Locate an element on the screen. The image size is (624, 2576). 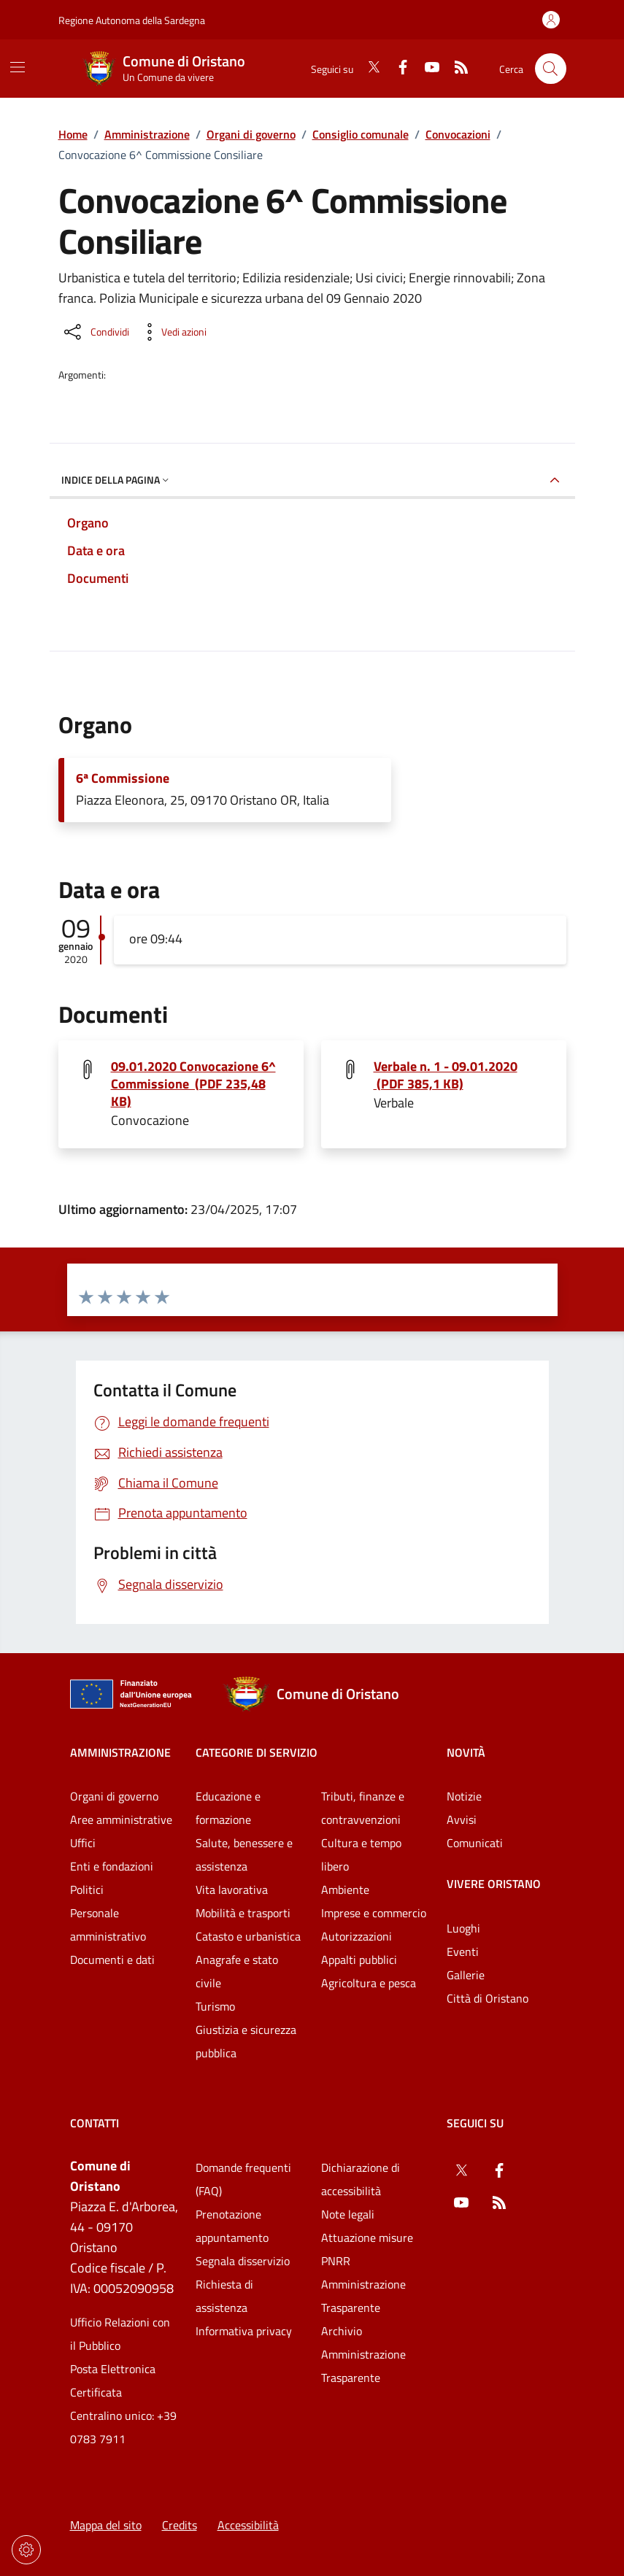
Politici [Vai alla pagina: Amministrazione - Politici] is located at coordinates (87, 1889).